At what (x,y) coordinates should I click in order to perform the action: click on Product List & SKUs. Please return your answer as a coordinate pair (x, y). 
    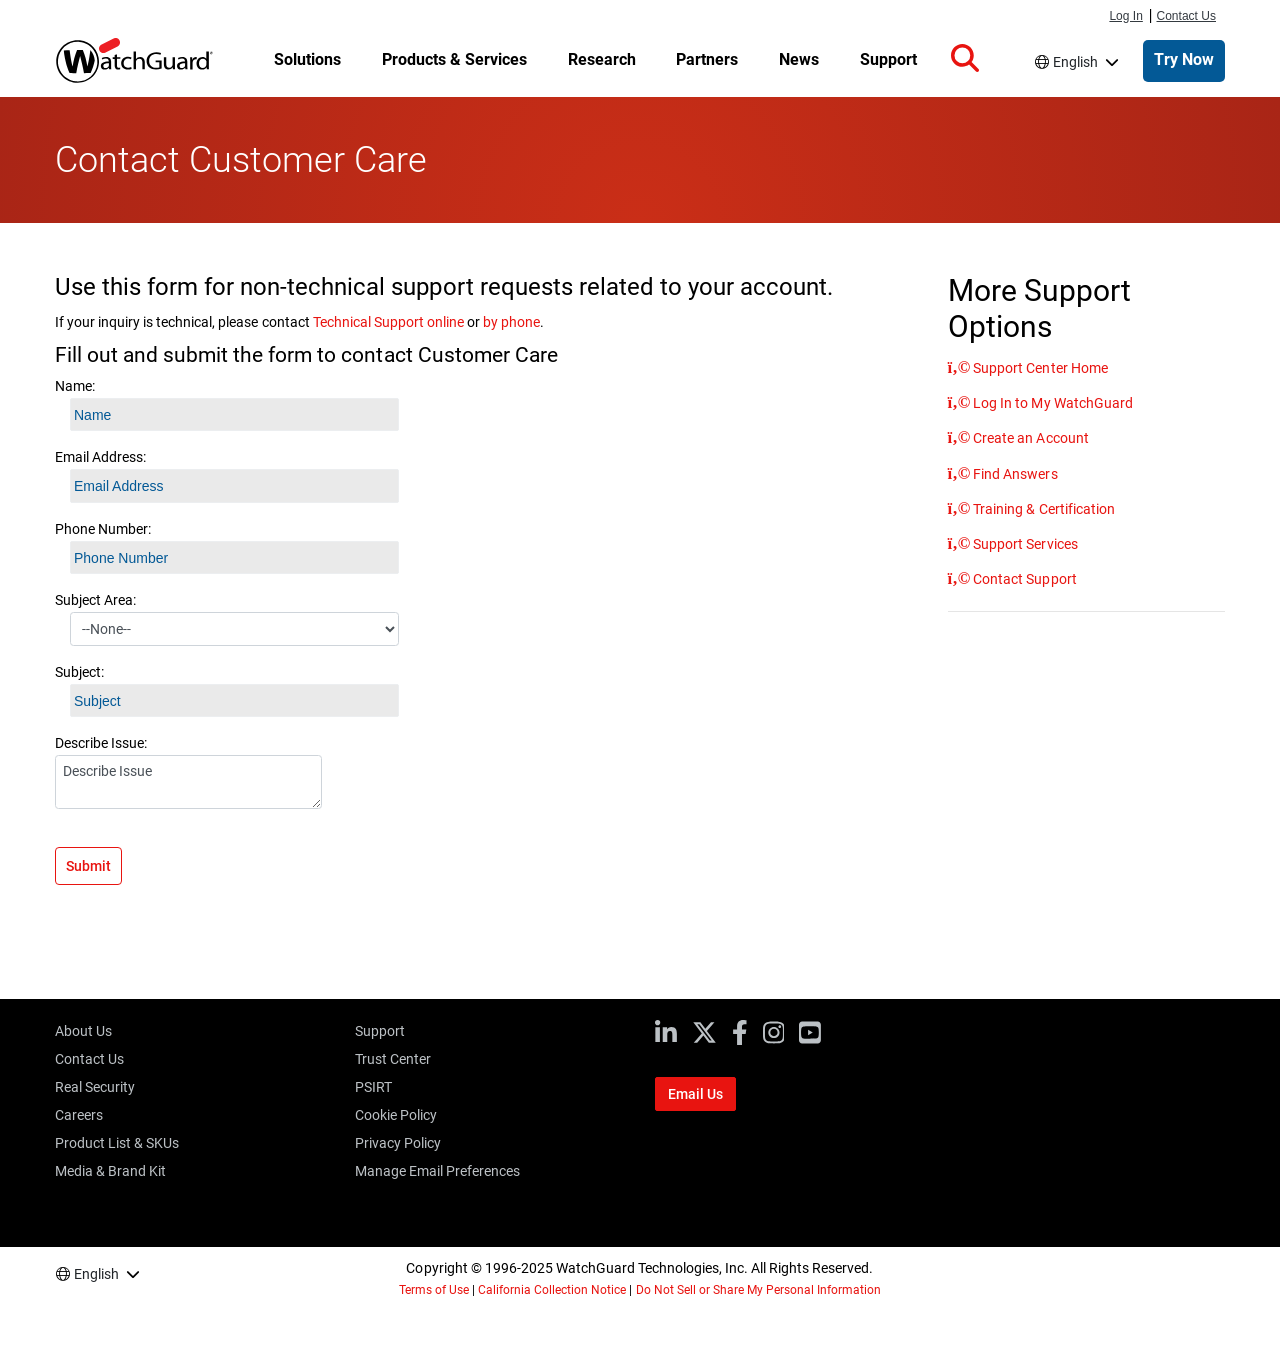
    Looking at the image, I should click on (117, 1143).